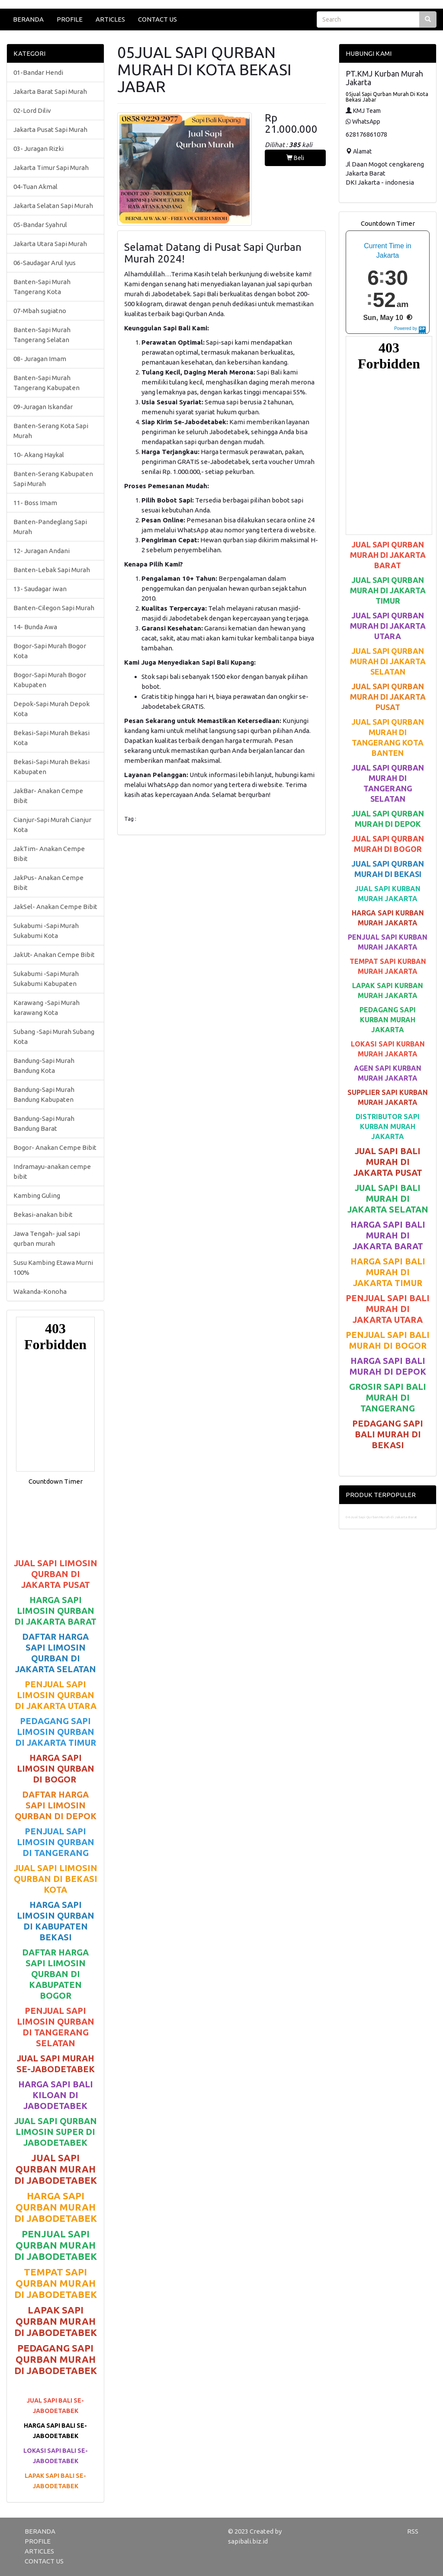 This screenshot has width=443, height=2576. What do you see at coordinates (49, 679) in the screenshot?
I see `Bogor-Sapi Murah Bogor Kabupaten` at bounding box center [49, 679].